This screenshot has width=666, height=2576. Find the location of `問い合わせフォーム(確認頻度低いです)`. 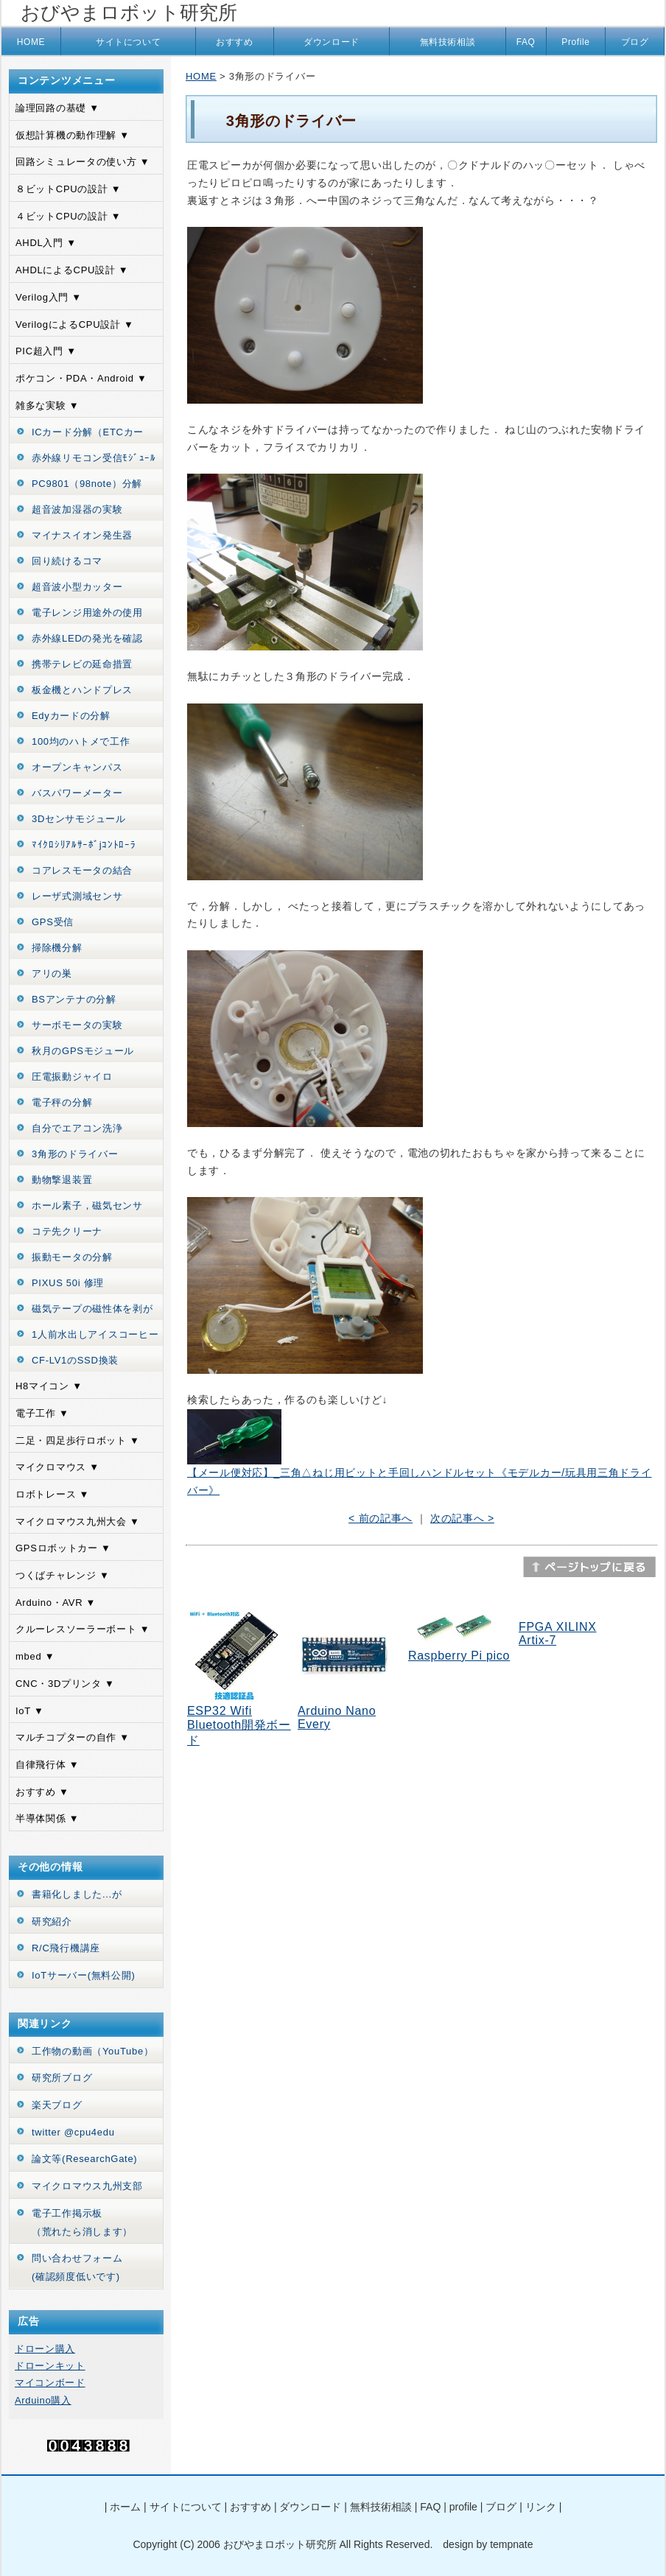

問い合わせフォーム(確認頻度低いです) is located at coordinates (77, 2267).